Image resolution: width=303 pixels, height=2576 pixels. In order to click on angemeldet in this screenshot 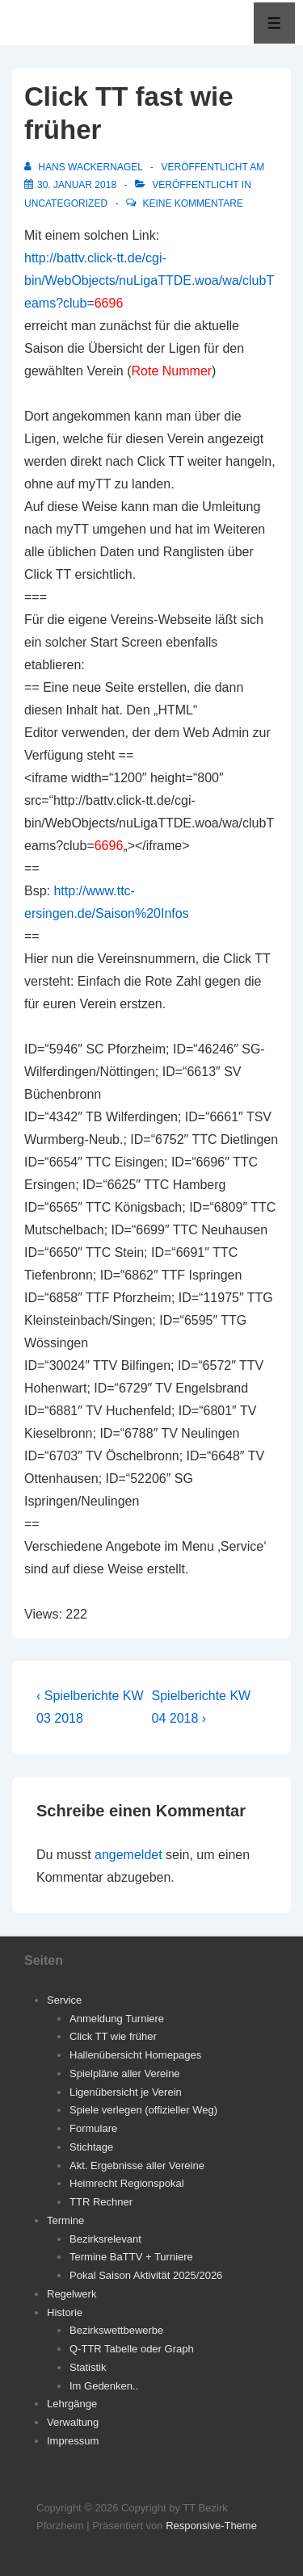, I will do `click(128, 1855)`.